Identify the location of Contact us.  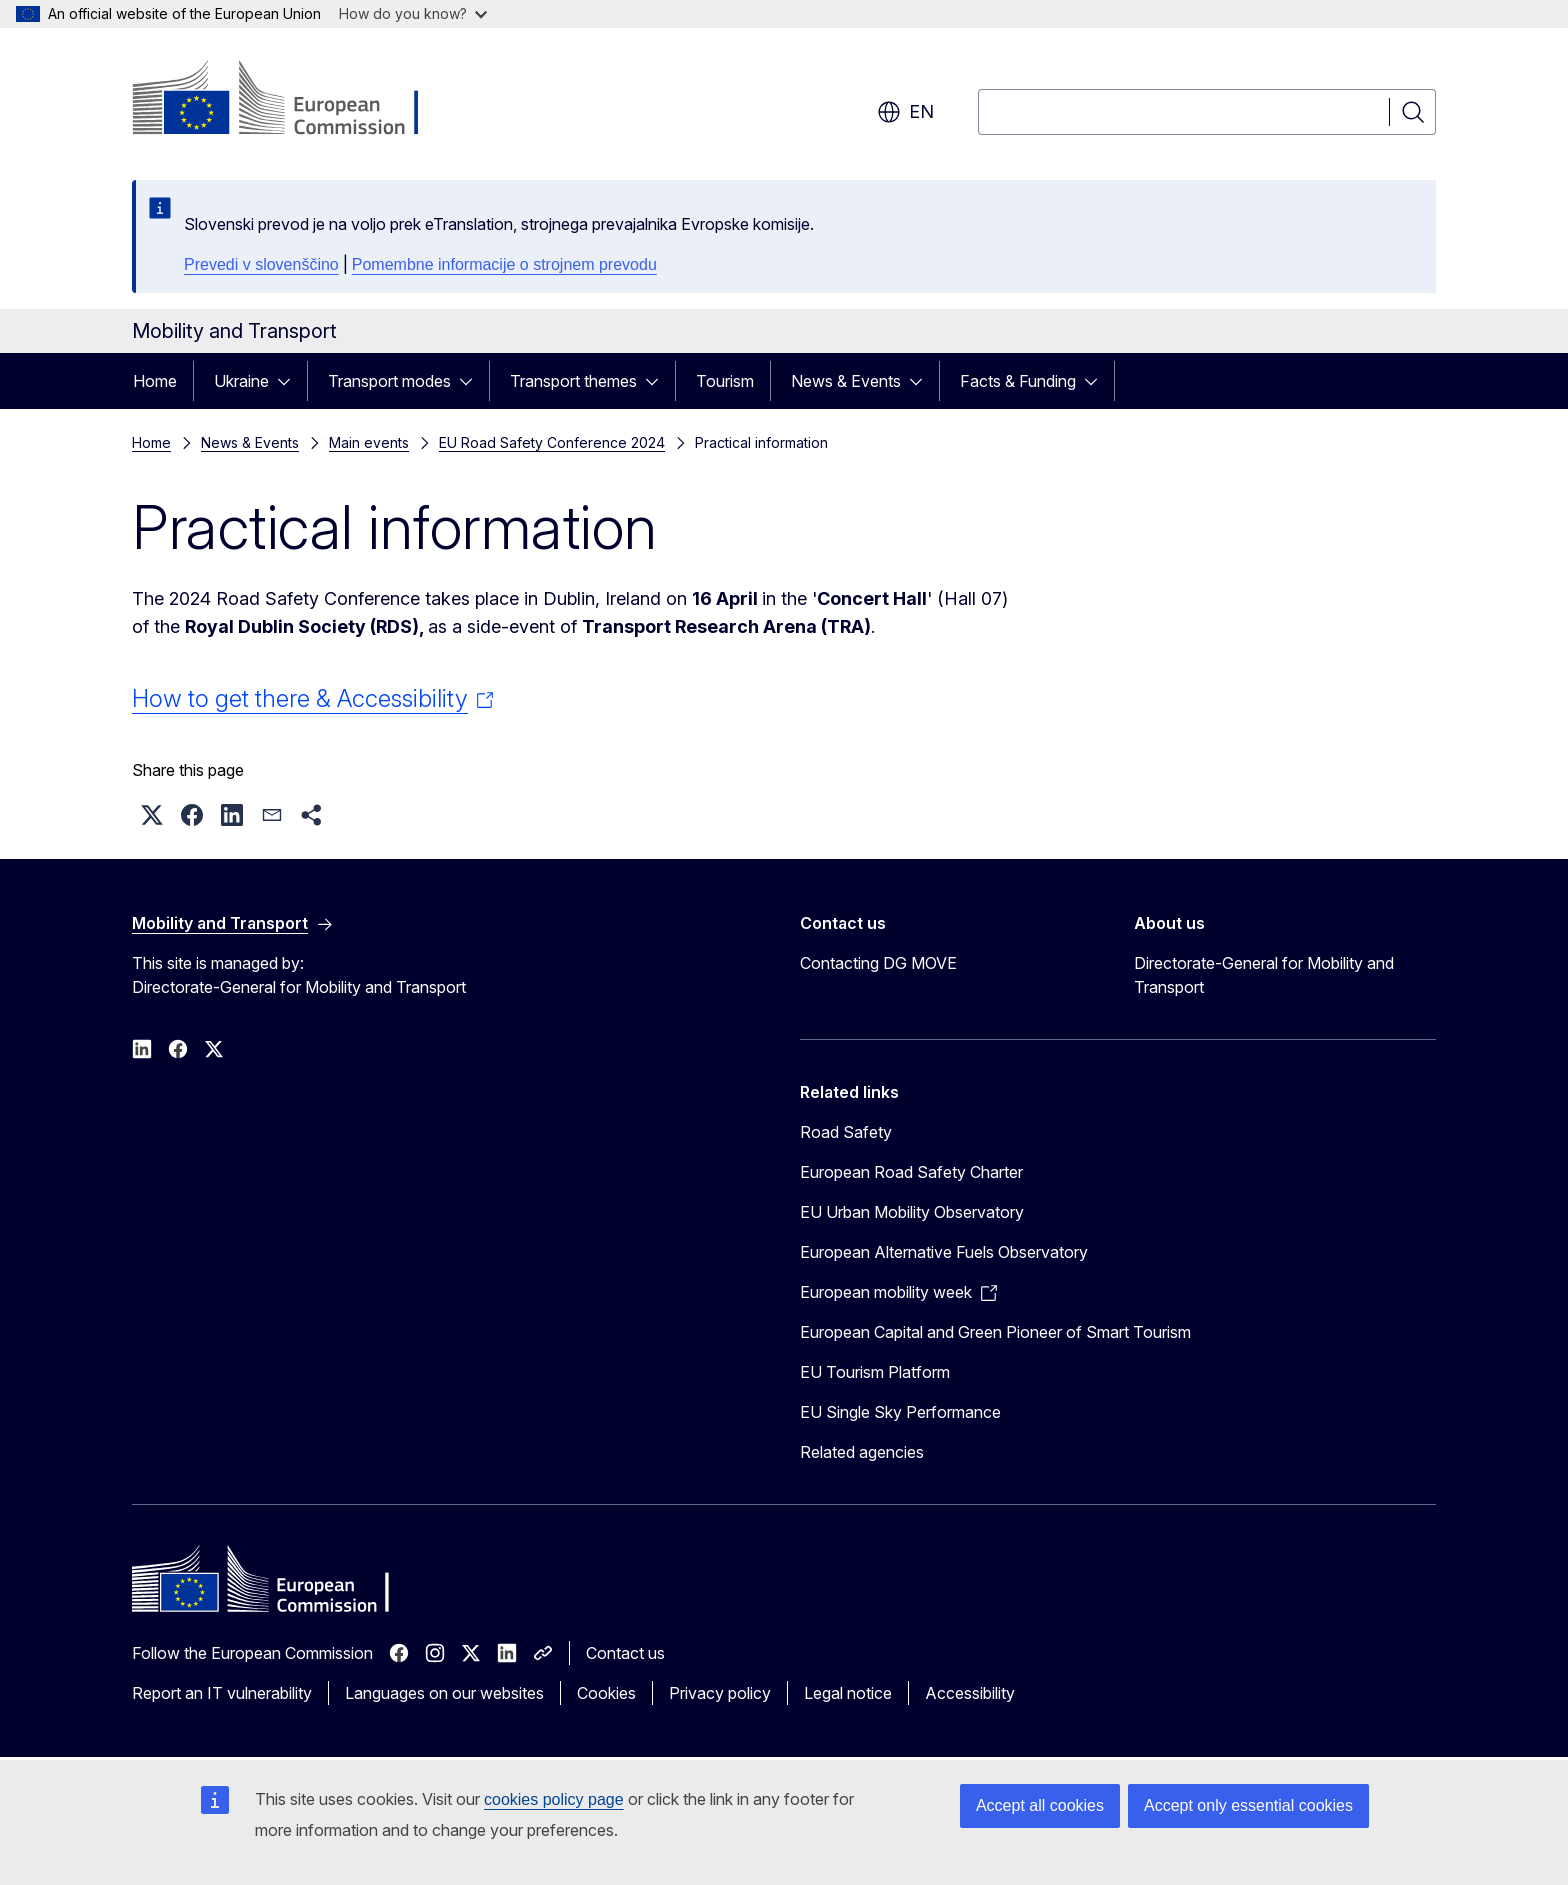
(625, 1653).